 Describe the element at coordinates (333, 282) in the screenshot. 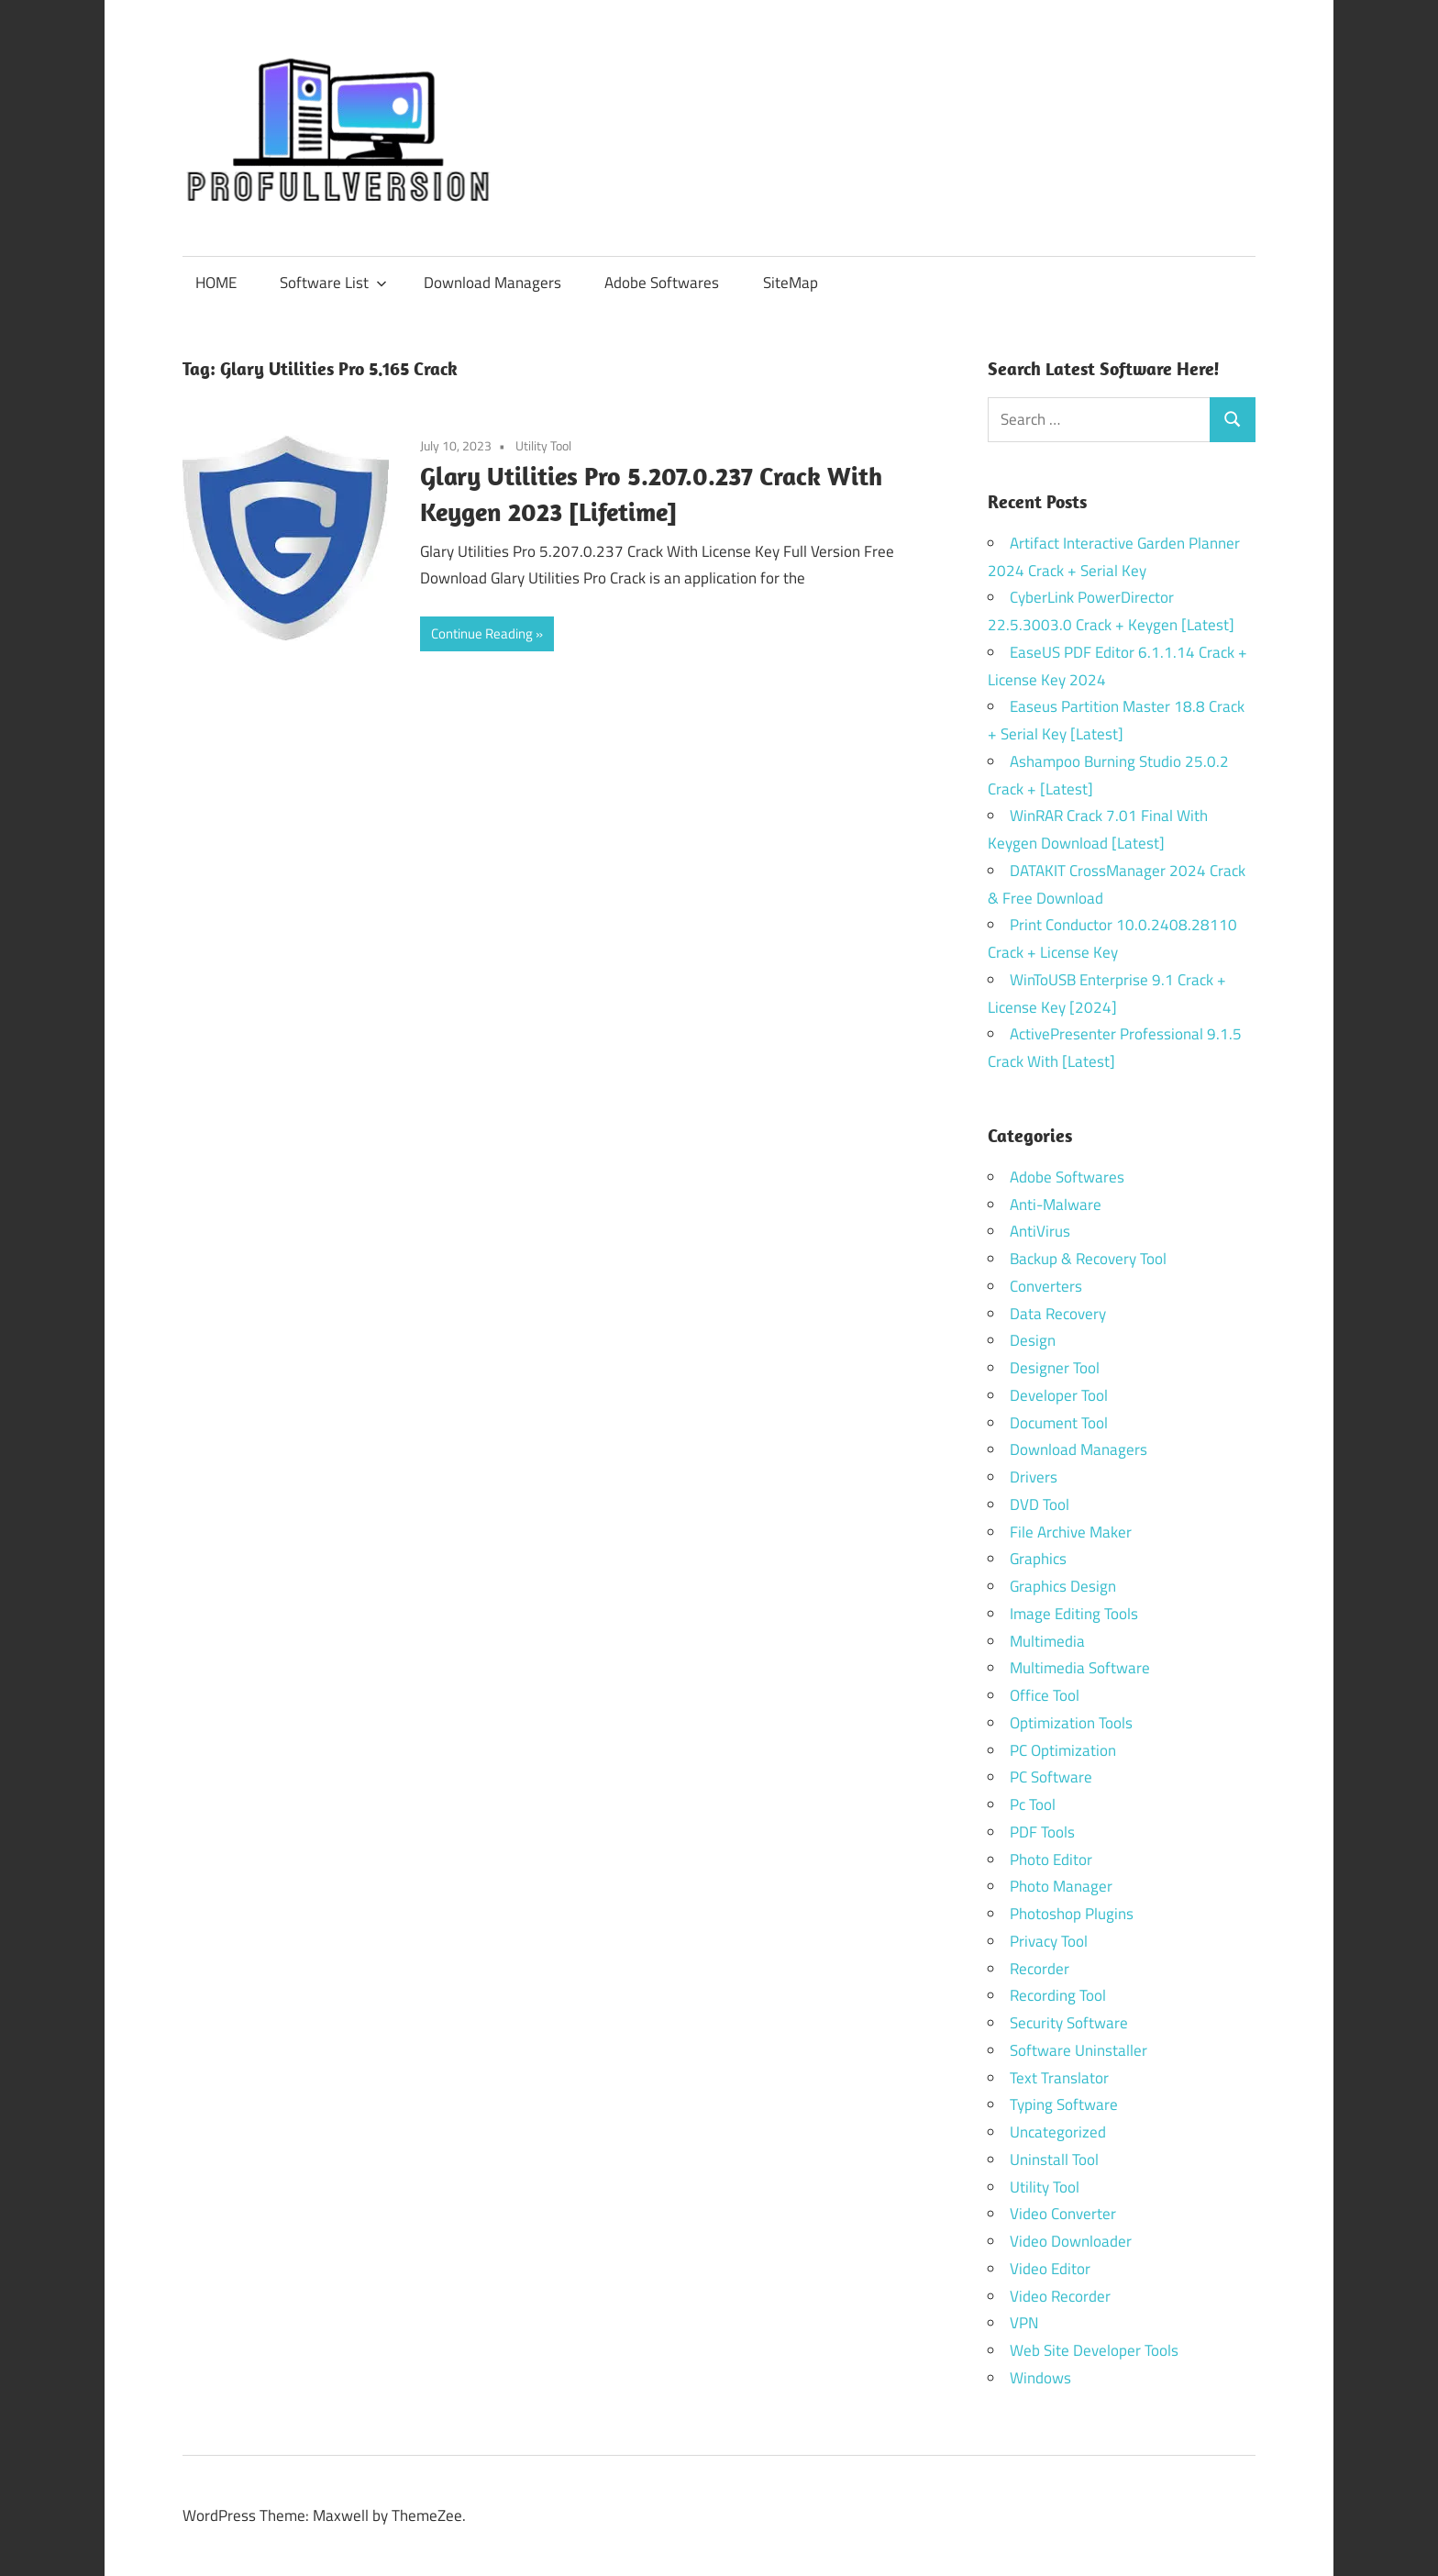

I see `Software List` at that location.